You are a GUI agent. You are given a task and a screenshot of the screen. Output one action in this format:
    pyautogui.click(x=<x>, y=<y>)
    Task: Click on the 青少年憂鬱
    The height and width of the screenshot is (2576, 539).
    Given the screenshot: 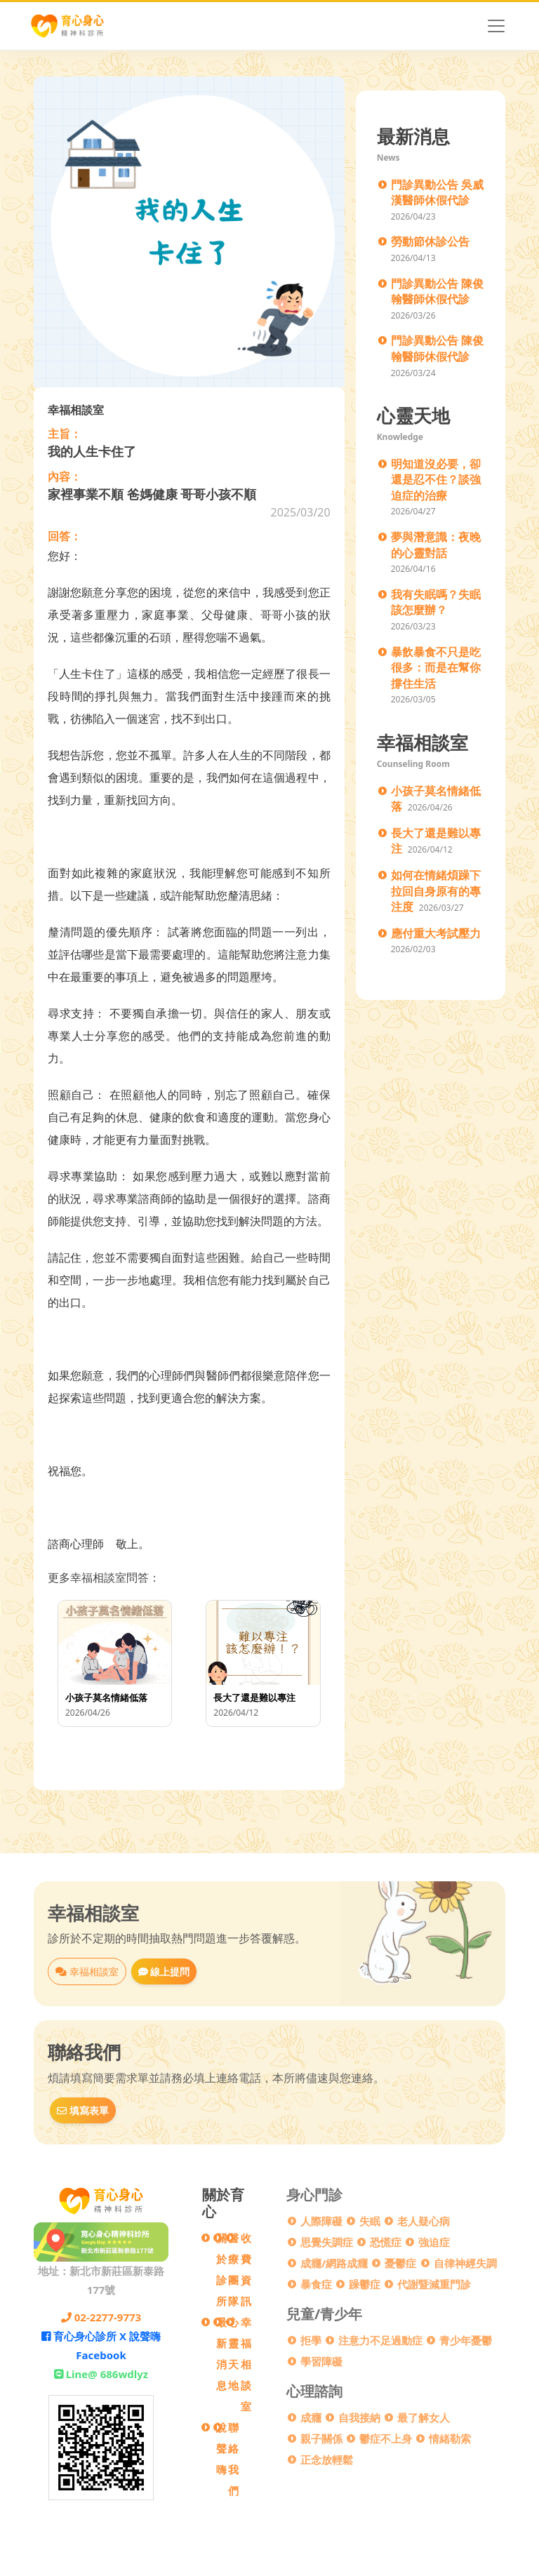 What is the action you would take?
    pyautogui.click(x=465, y=2340)
    